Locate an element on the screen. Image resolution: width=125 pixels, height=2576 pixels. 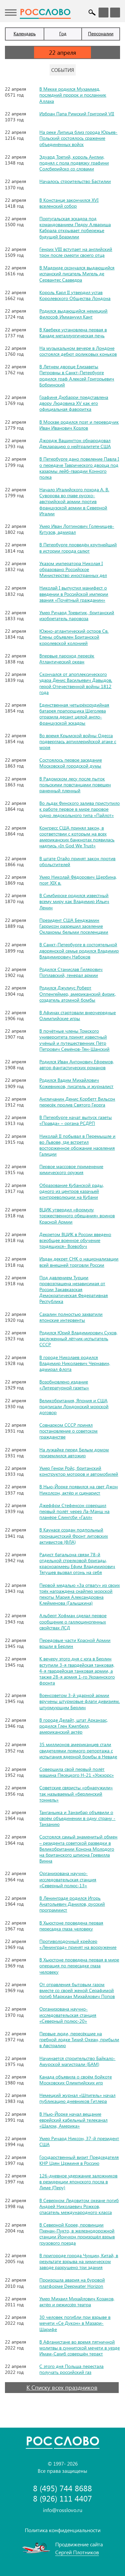
На реке Липица близ города Юрьев-Польский состоялось сражение объединённых войск is located at coordinates (78, 138).